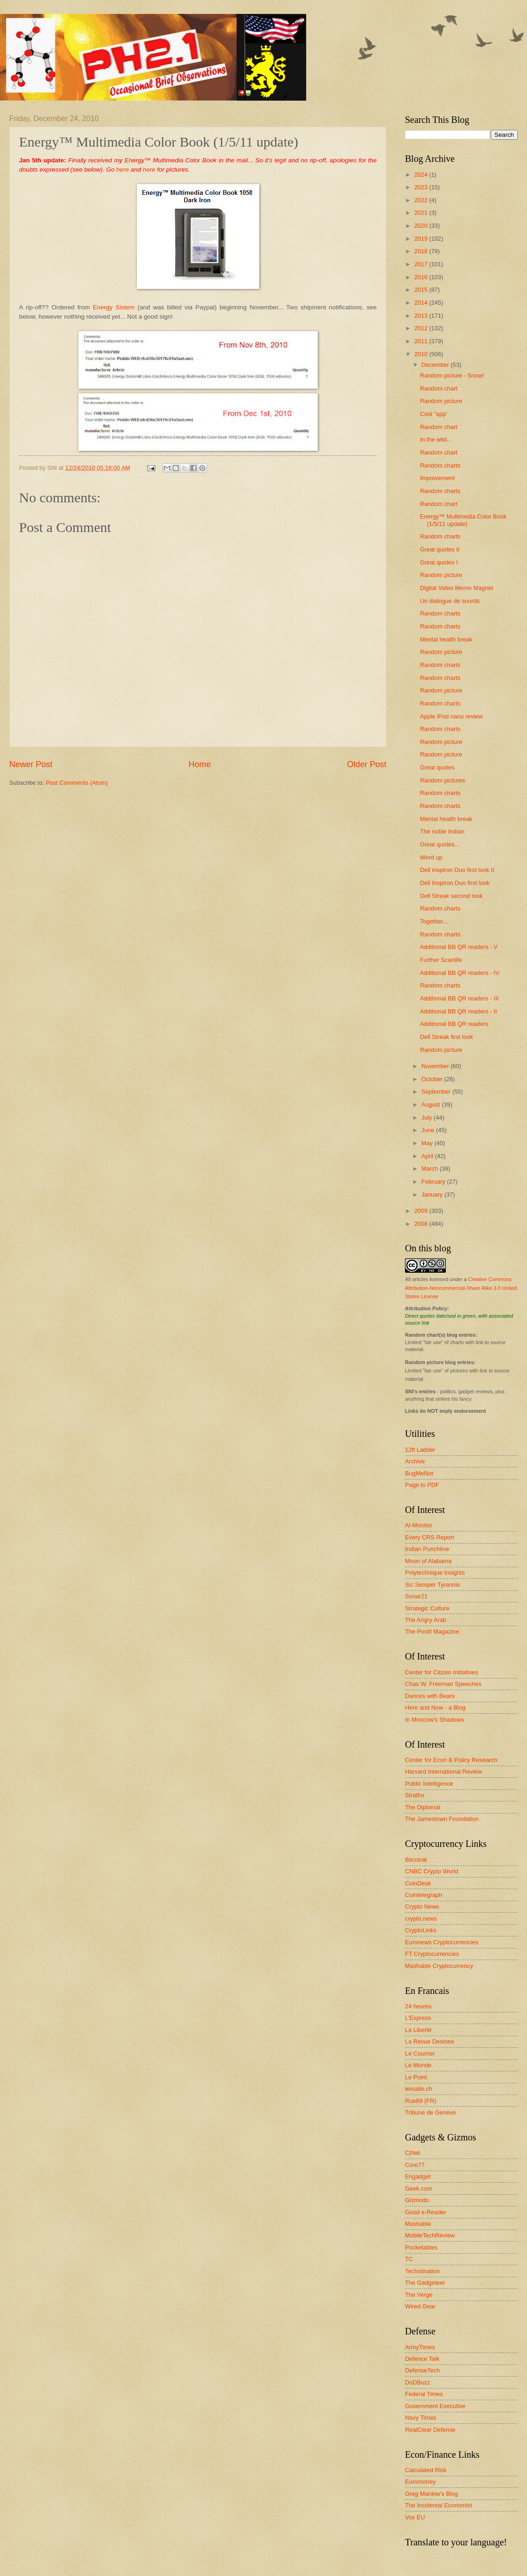 Image resolution: width=527 pixels, height=2576 pixels. Describe the element at coordinates (442, 780) in the screenshot. I see `Random pictures` at that location.